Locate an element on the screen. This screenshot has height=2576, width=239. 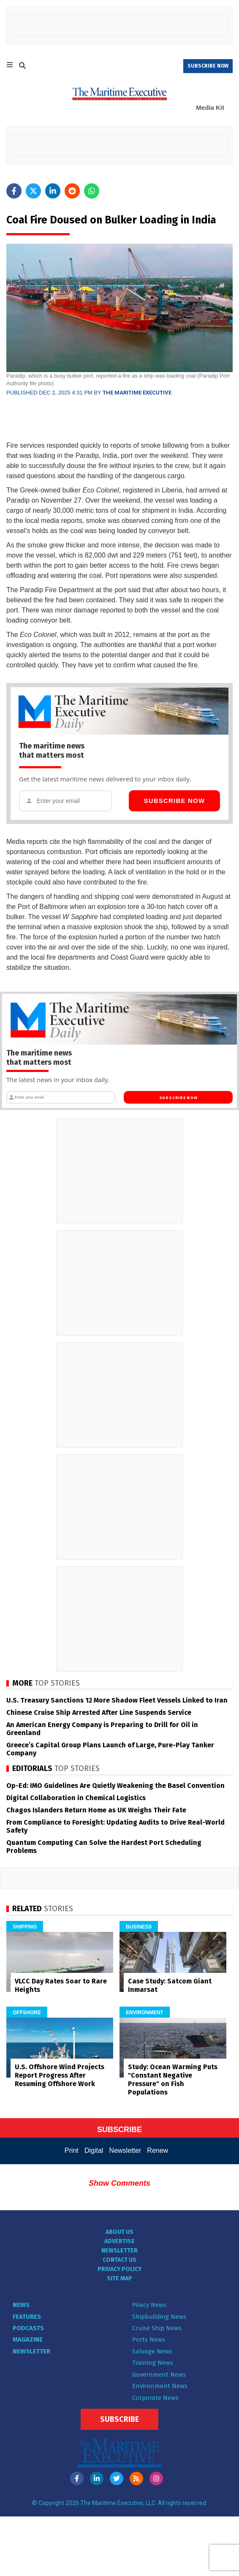
SUBSCRIBE NOW is located at coordinates (207, 66).